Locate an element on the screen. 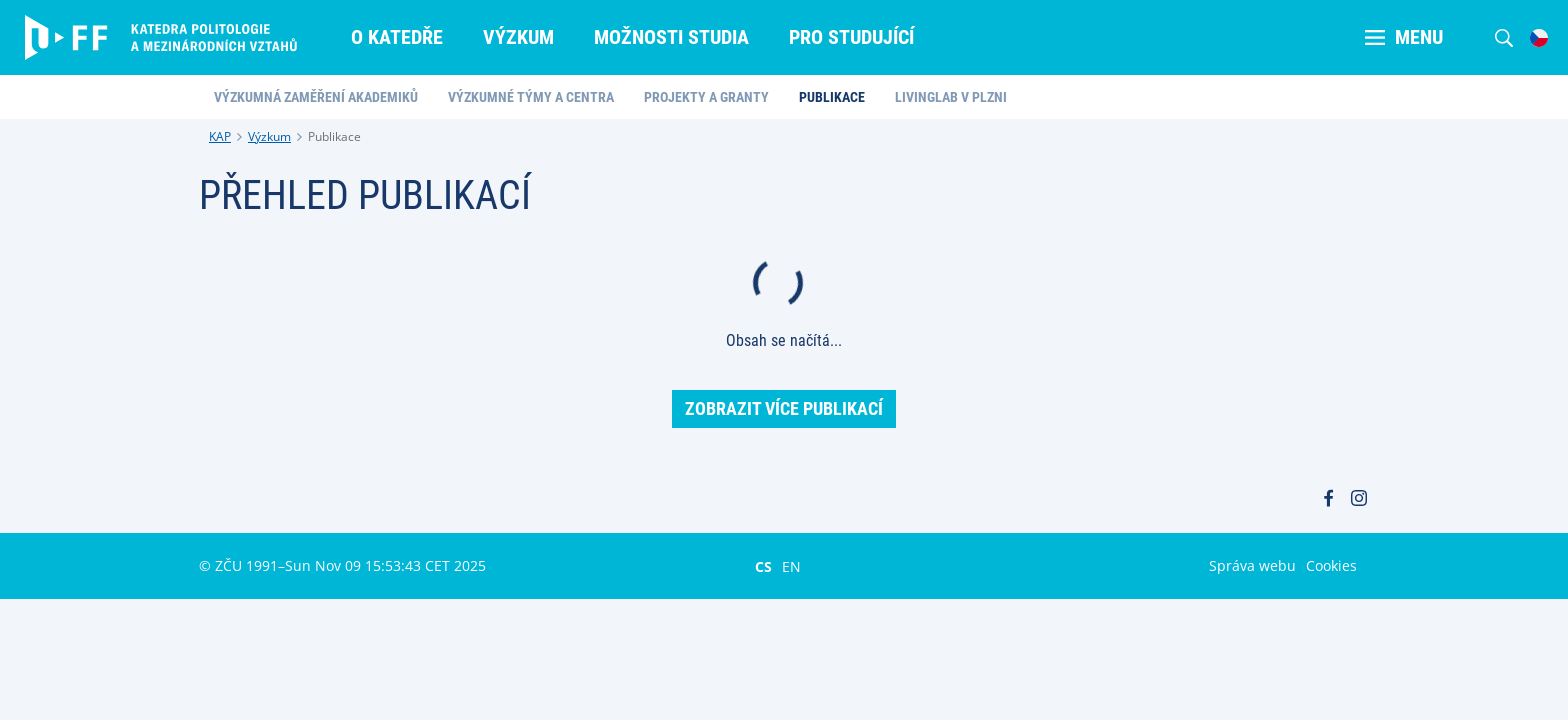  Publikace [menuitem] is located at coordinates (832, 97).